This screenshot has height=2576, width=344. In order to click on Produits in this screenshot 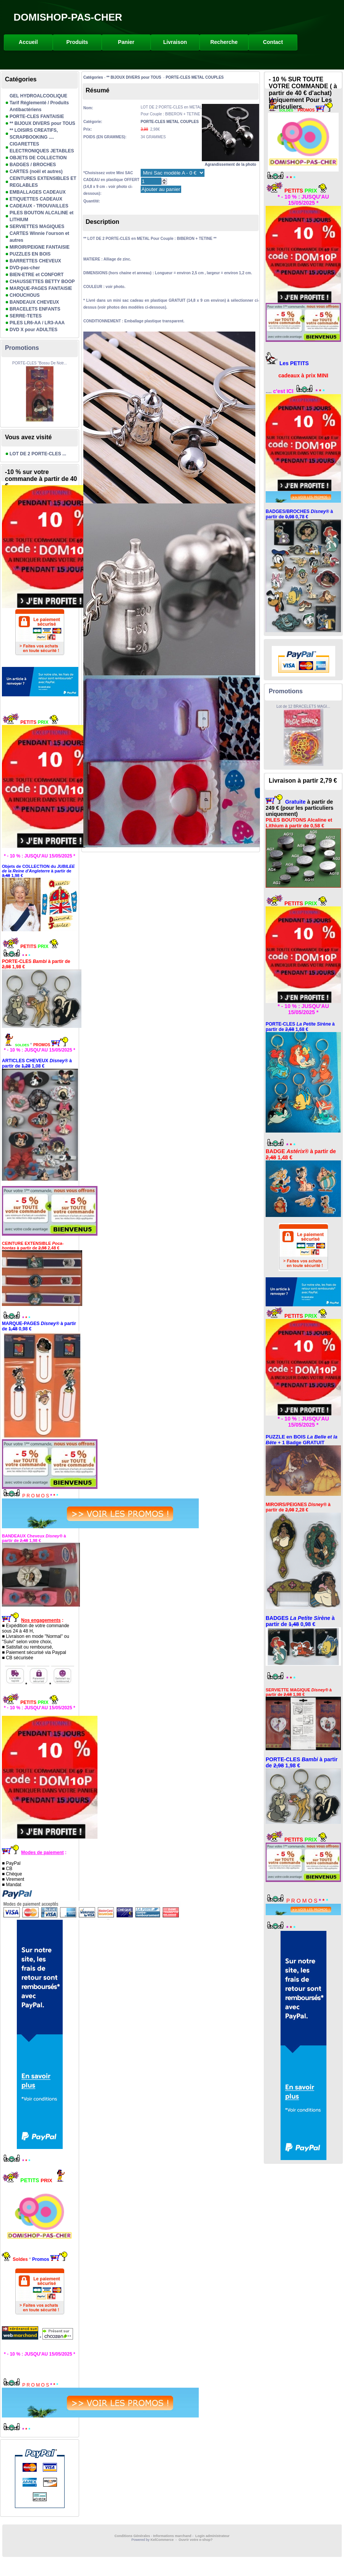, I will do `click(77, 42)`.